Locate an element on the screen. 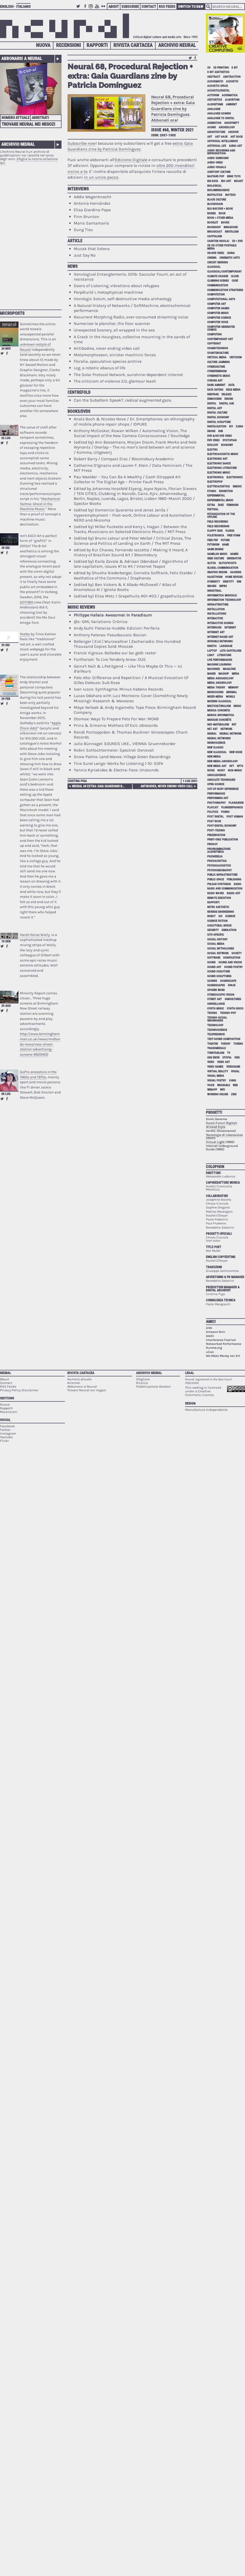  post digital is located at coordinates (215, 816).